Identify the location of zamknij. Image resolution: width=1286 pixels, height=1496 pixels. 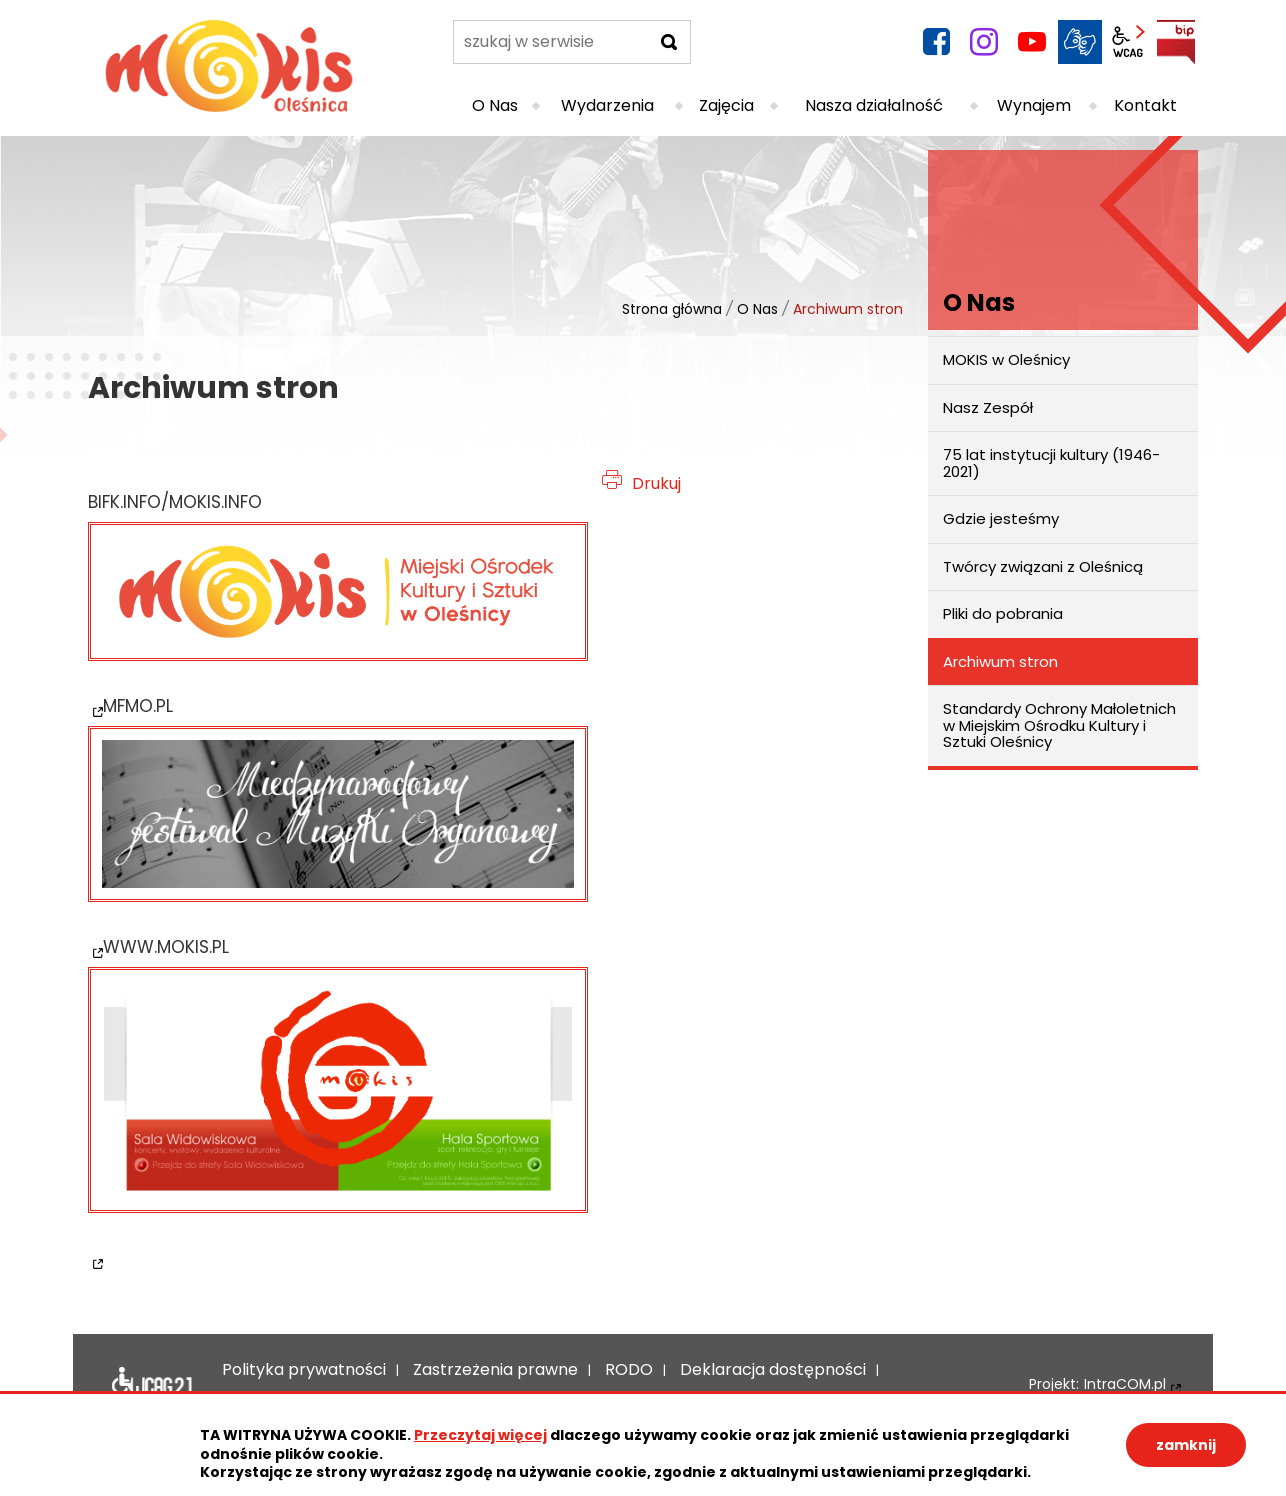
(1186, 1445).